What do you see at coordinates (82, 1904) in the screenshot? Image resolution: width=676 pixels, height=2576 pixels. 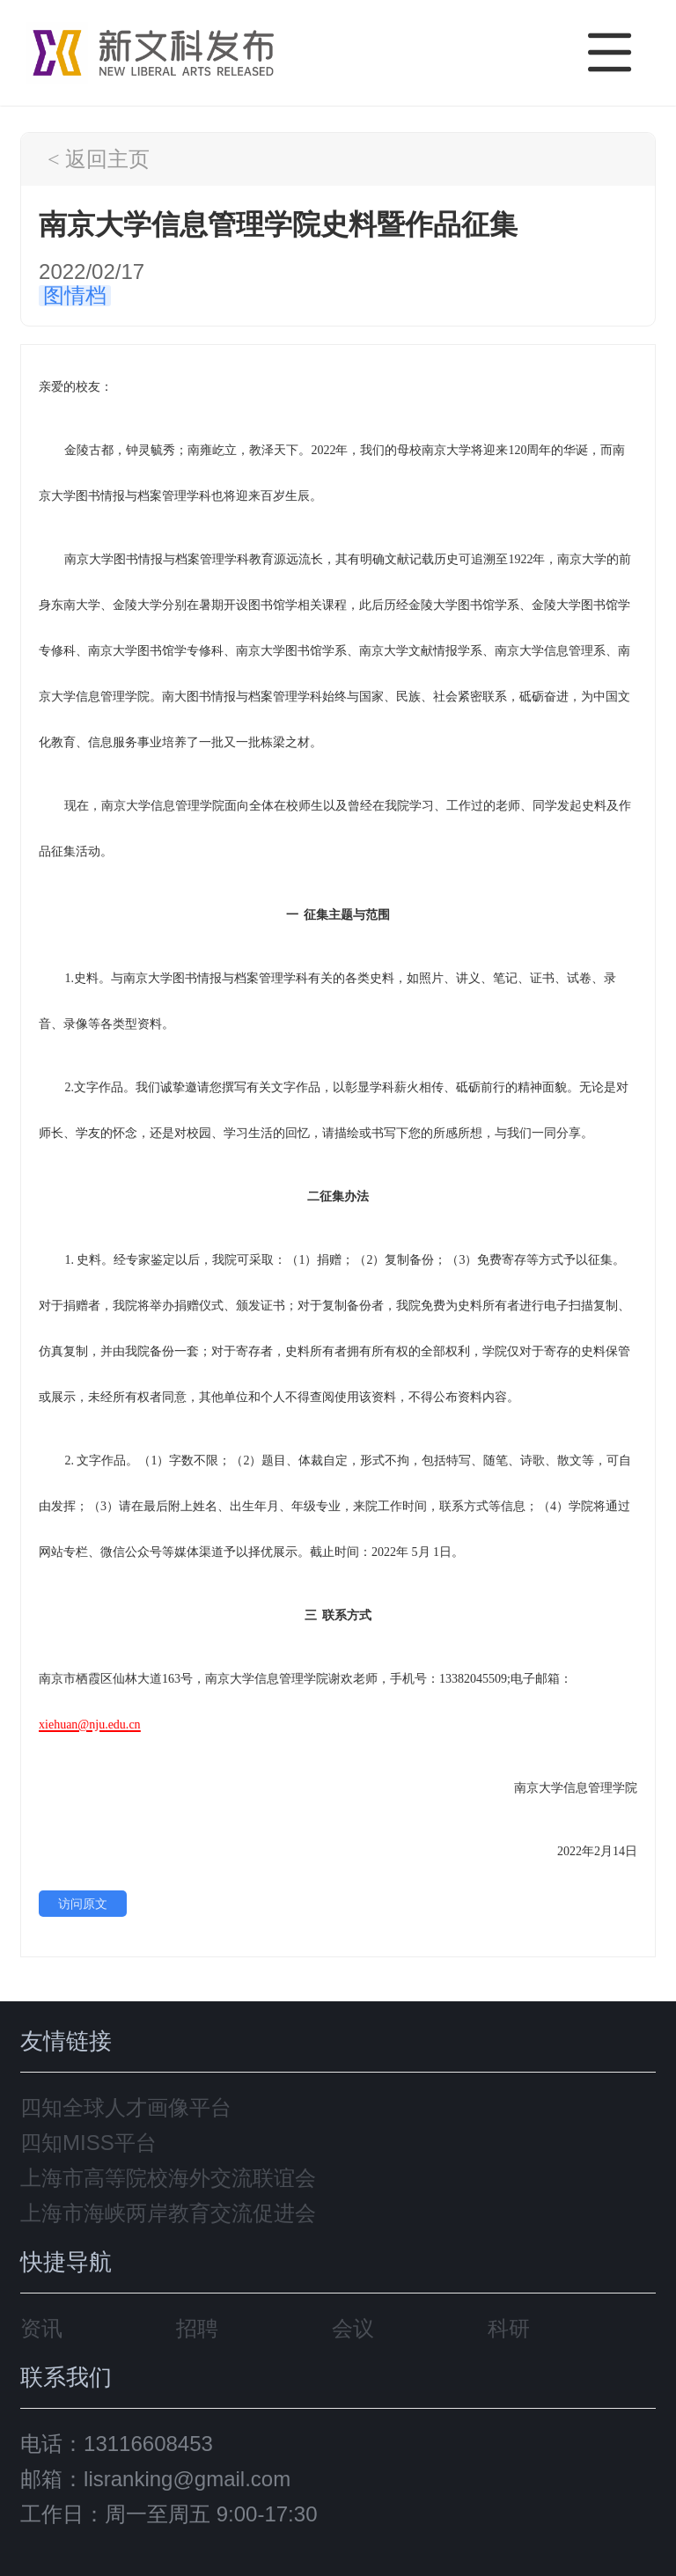 I see `访问原文` at bounding box center [82, 1904].